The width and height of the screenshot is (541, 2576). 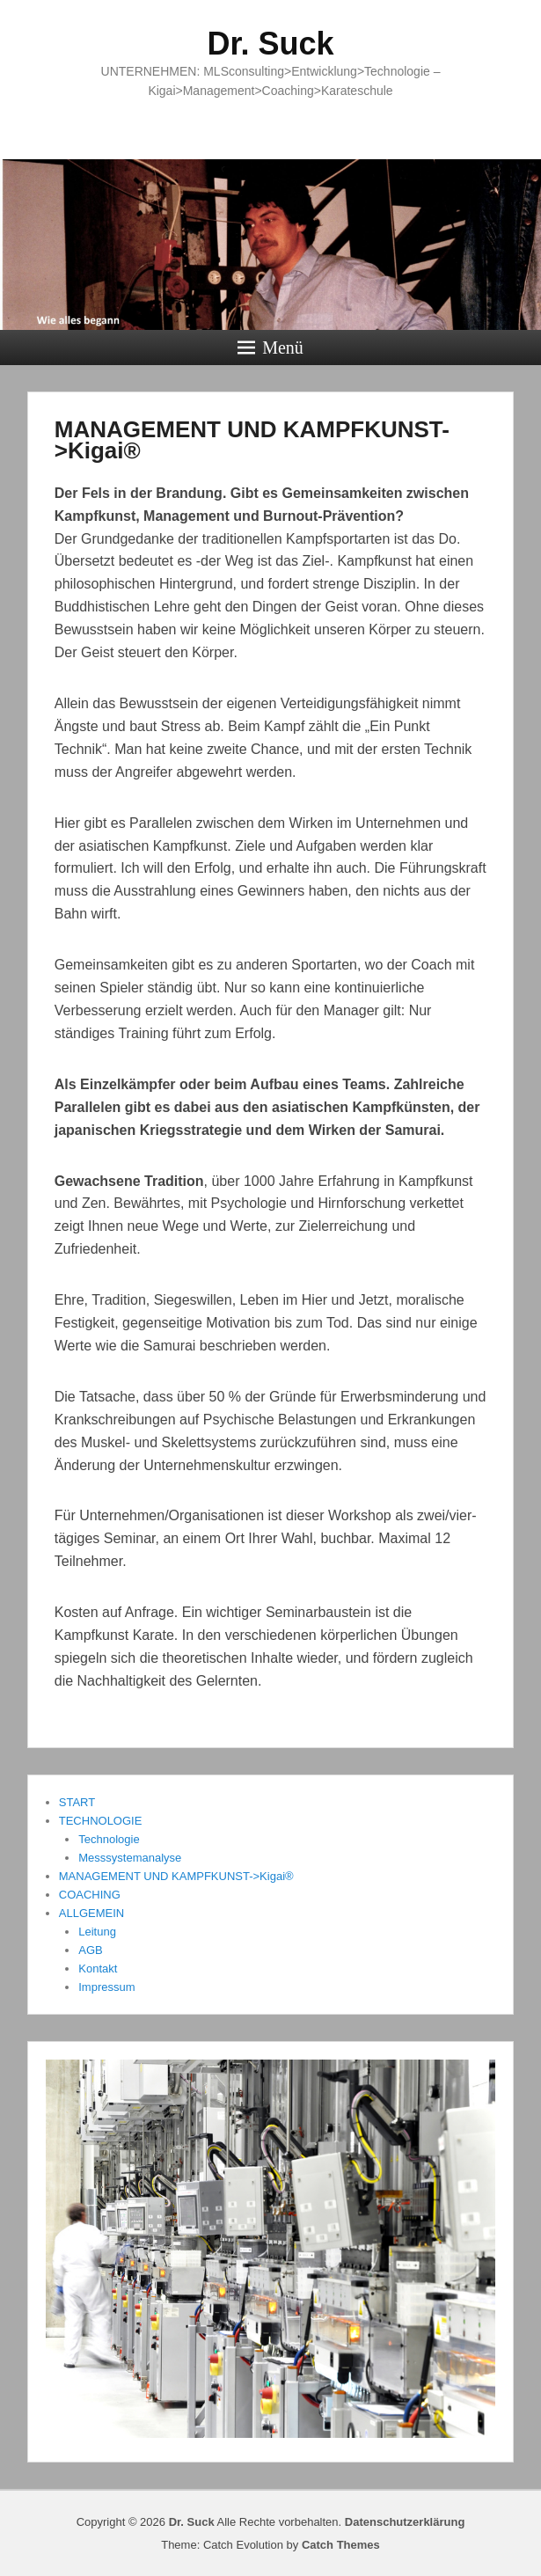 What do you see at coordinates (341, 2544) in the screenshot?
I see `Catch Themes` at bounding box center [341, 2544].